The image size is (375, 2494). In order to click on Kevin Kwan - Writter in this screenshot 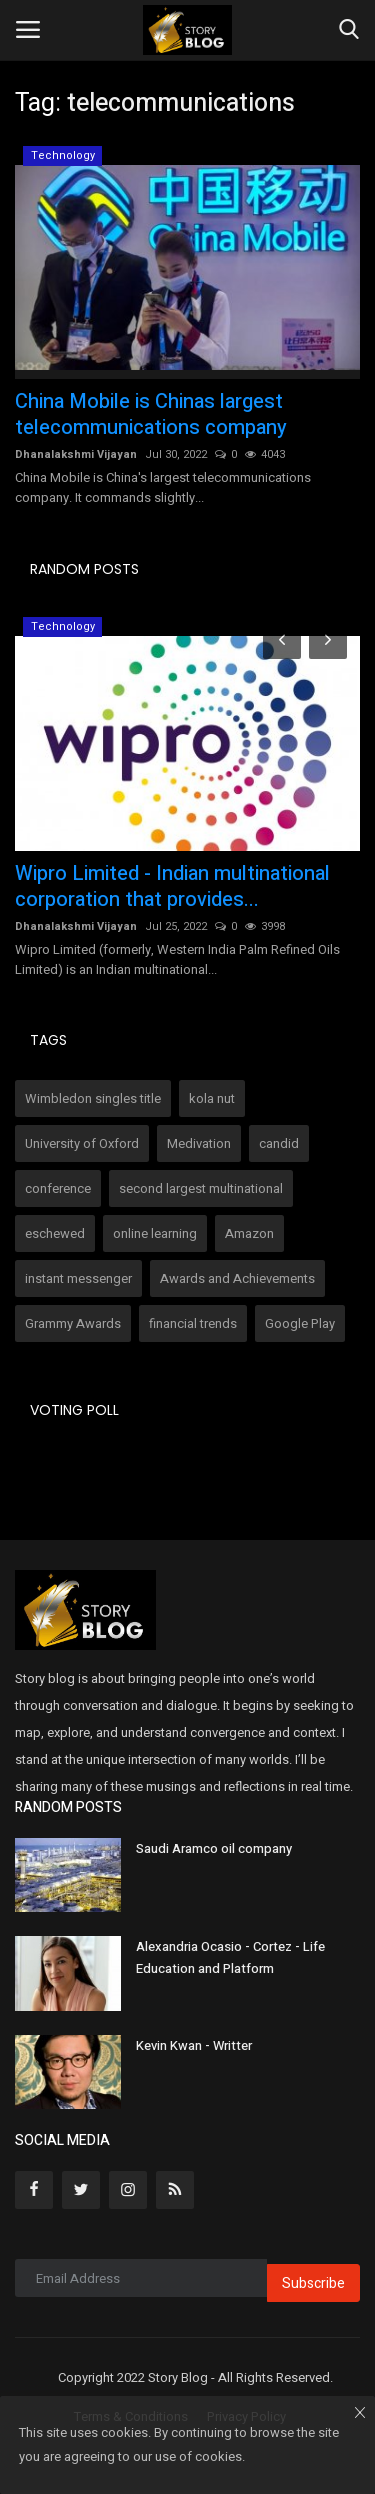, I will do `click(194, 2045)`.